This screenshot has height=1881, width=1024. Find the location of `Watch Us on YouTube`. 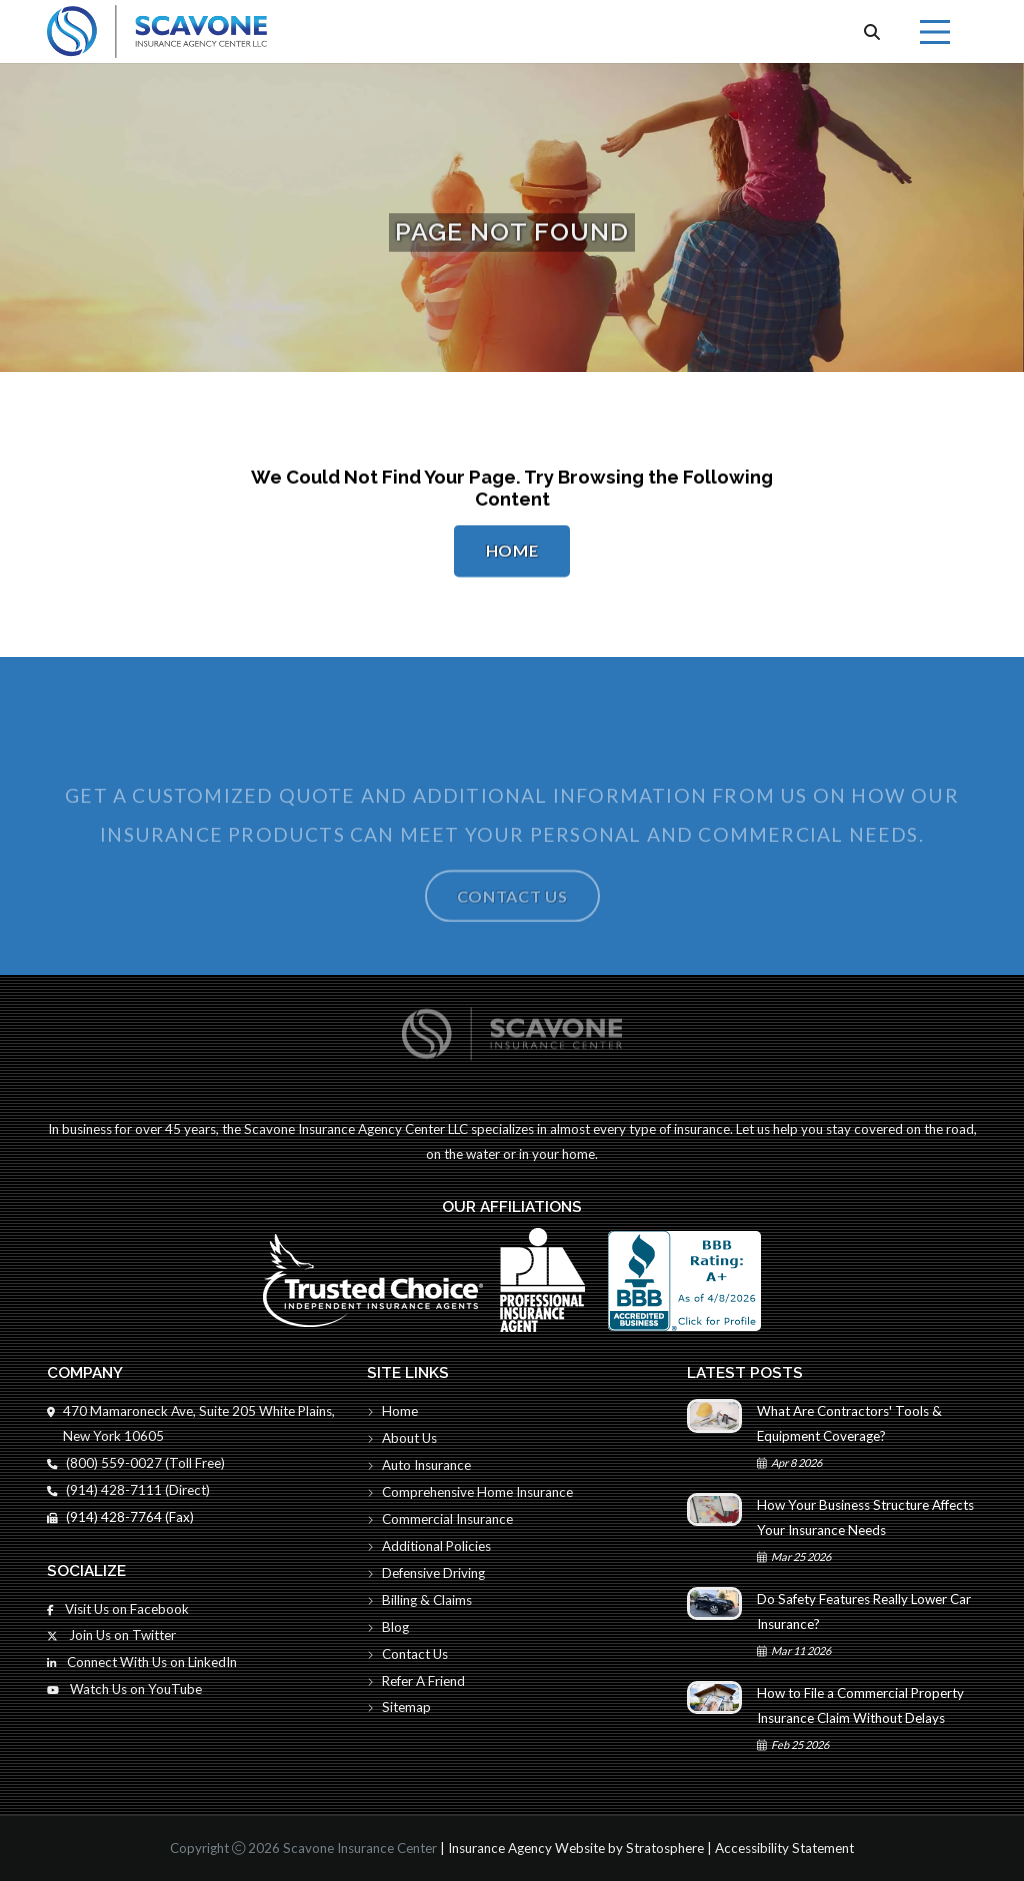

Watch Us on YouTube is located at coordinates (124, 1689).